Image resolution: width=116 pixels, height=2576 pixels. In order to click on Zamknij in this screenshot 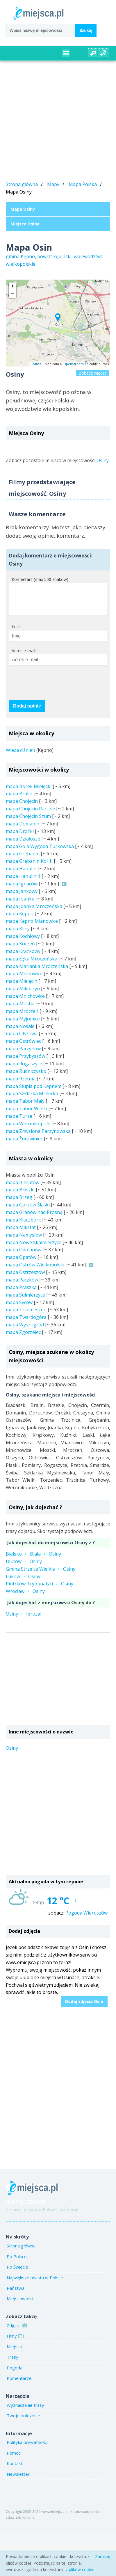, I will do `click(102, 2556)`.